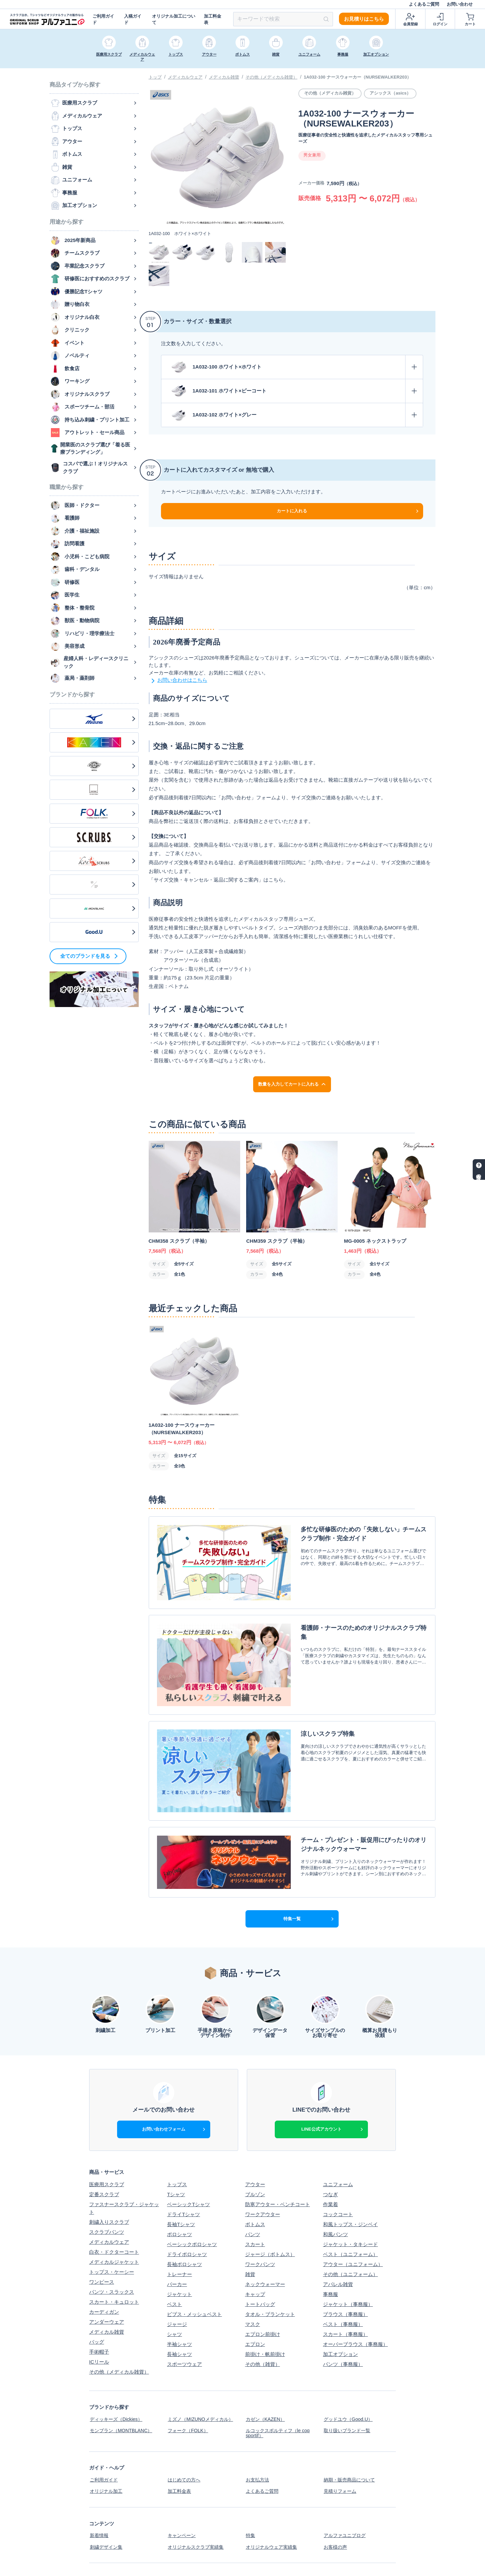 The image size is (485, 2576). What do you see at coordinates (104, 2243) in the screenshot?
I see `カーディガン` at bounding box center [104, 2243].